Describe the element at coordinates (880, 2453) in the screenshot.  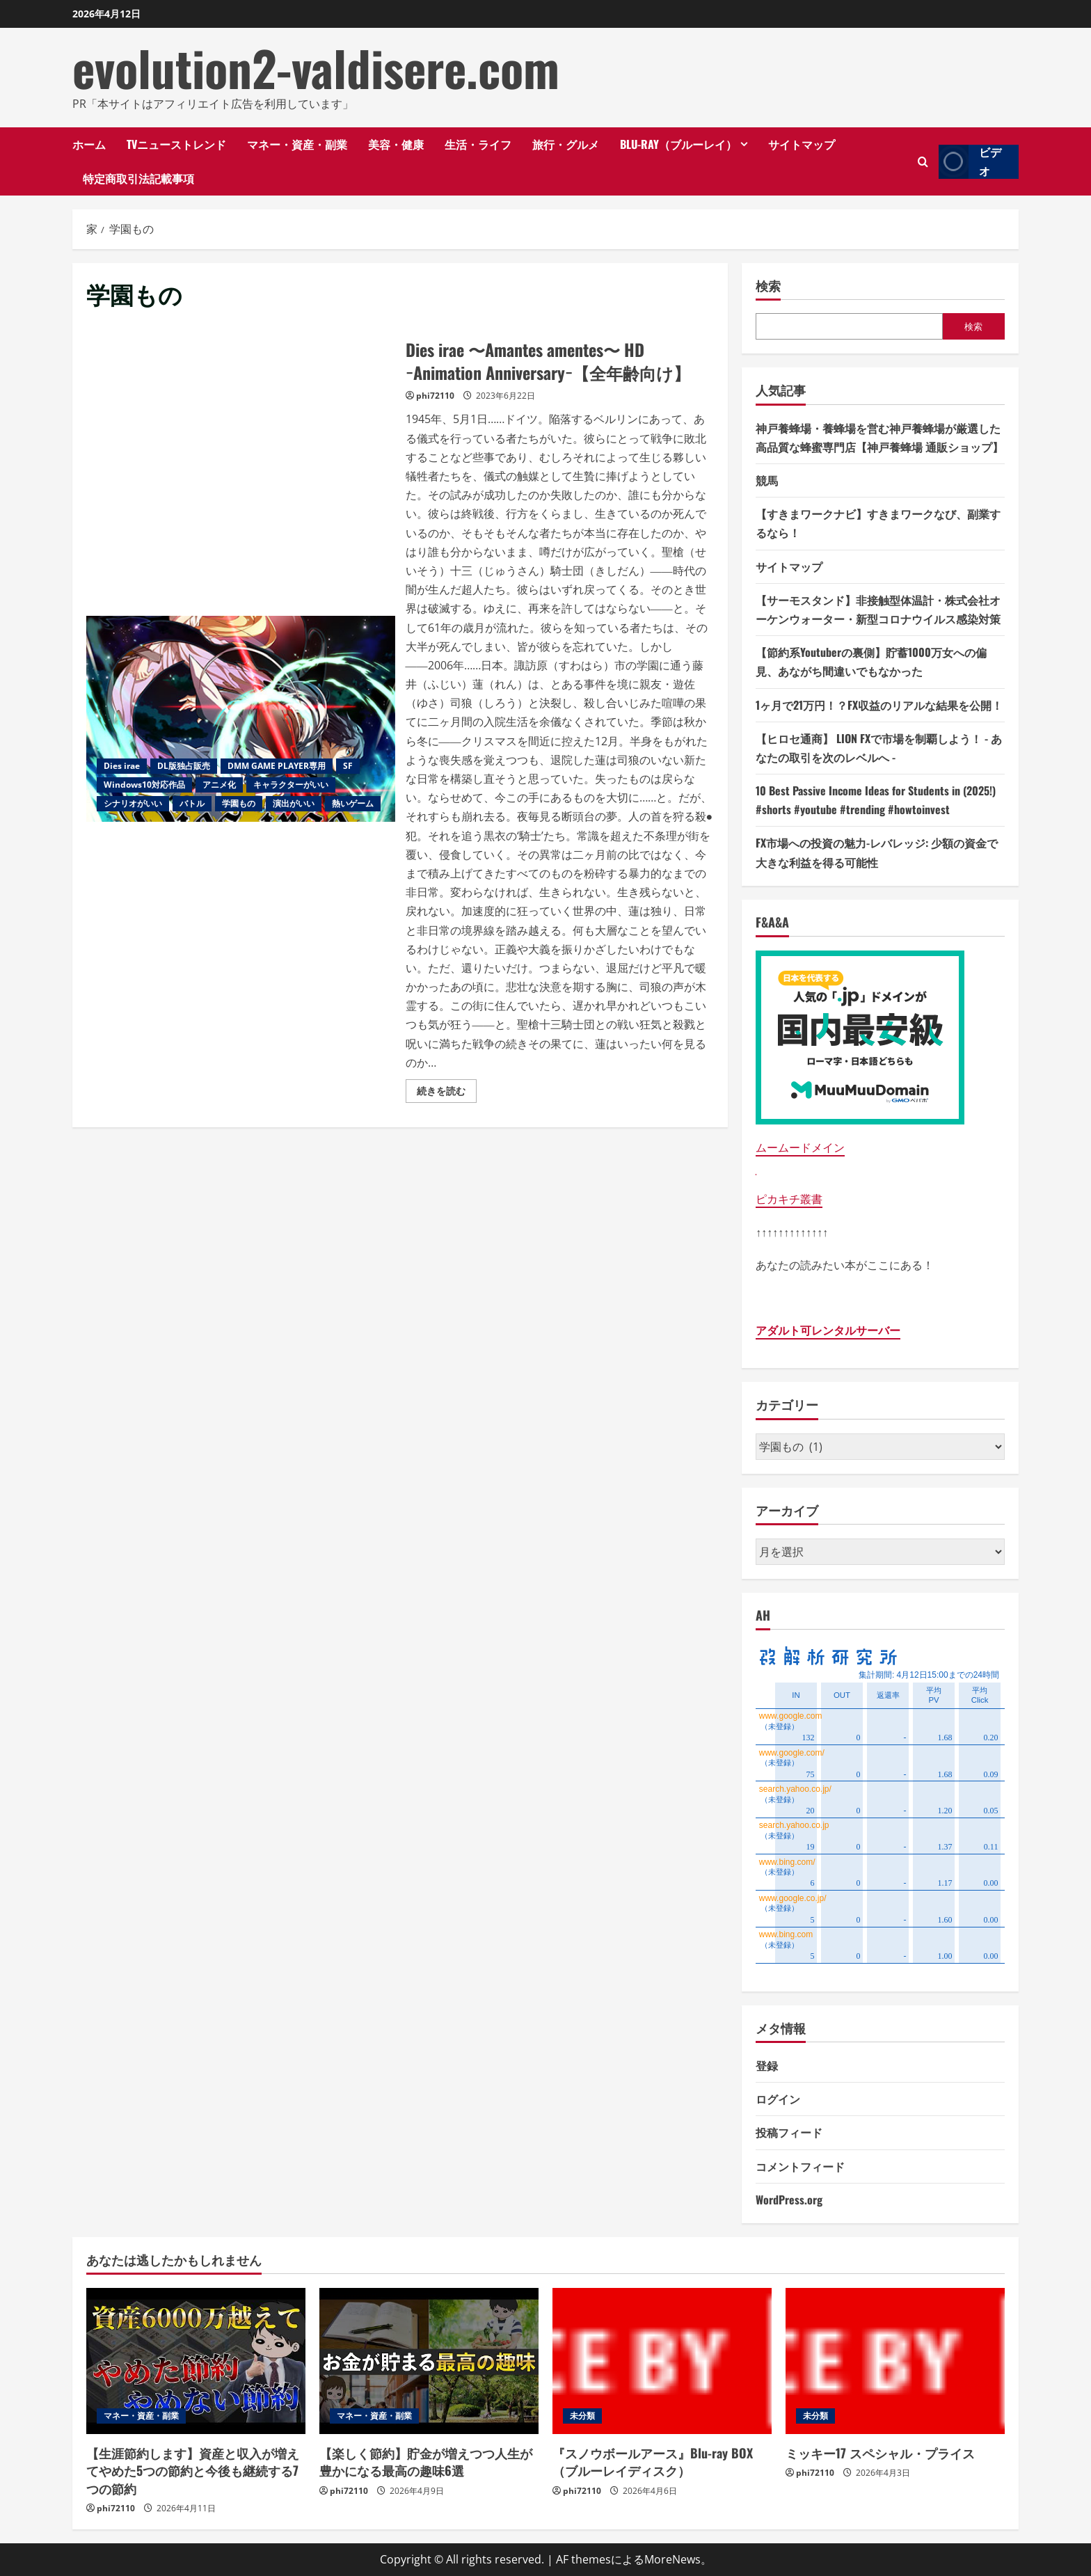
I see `ミッキー17 スペシャル・プライス` at that location.